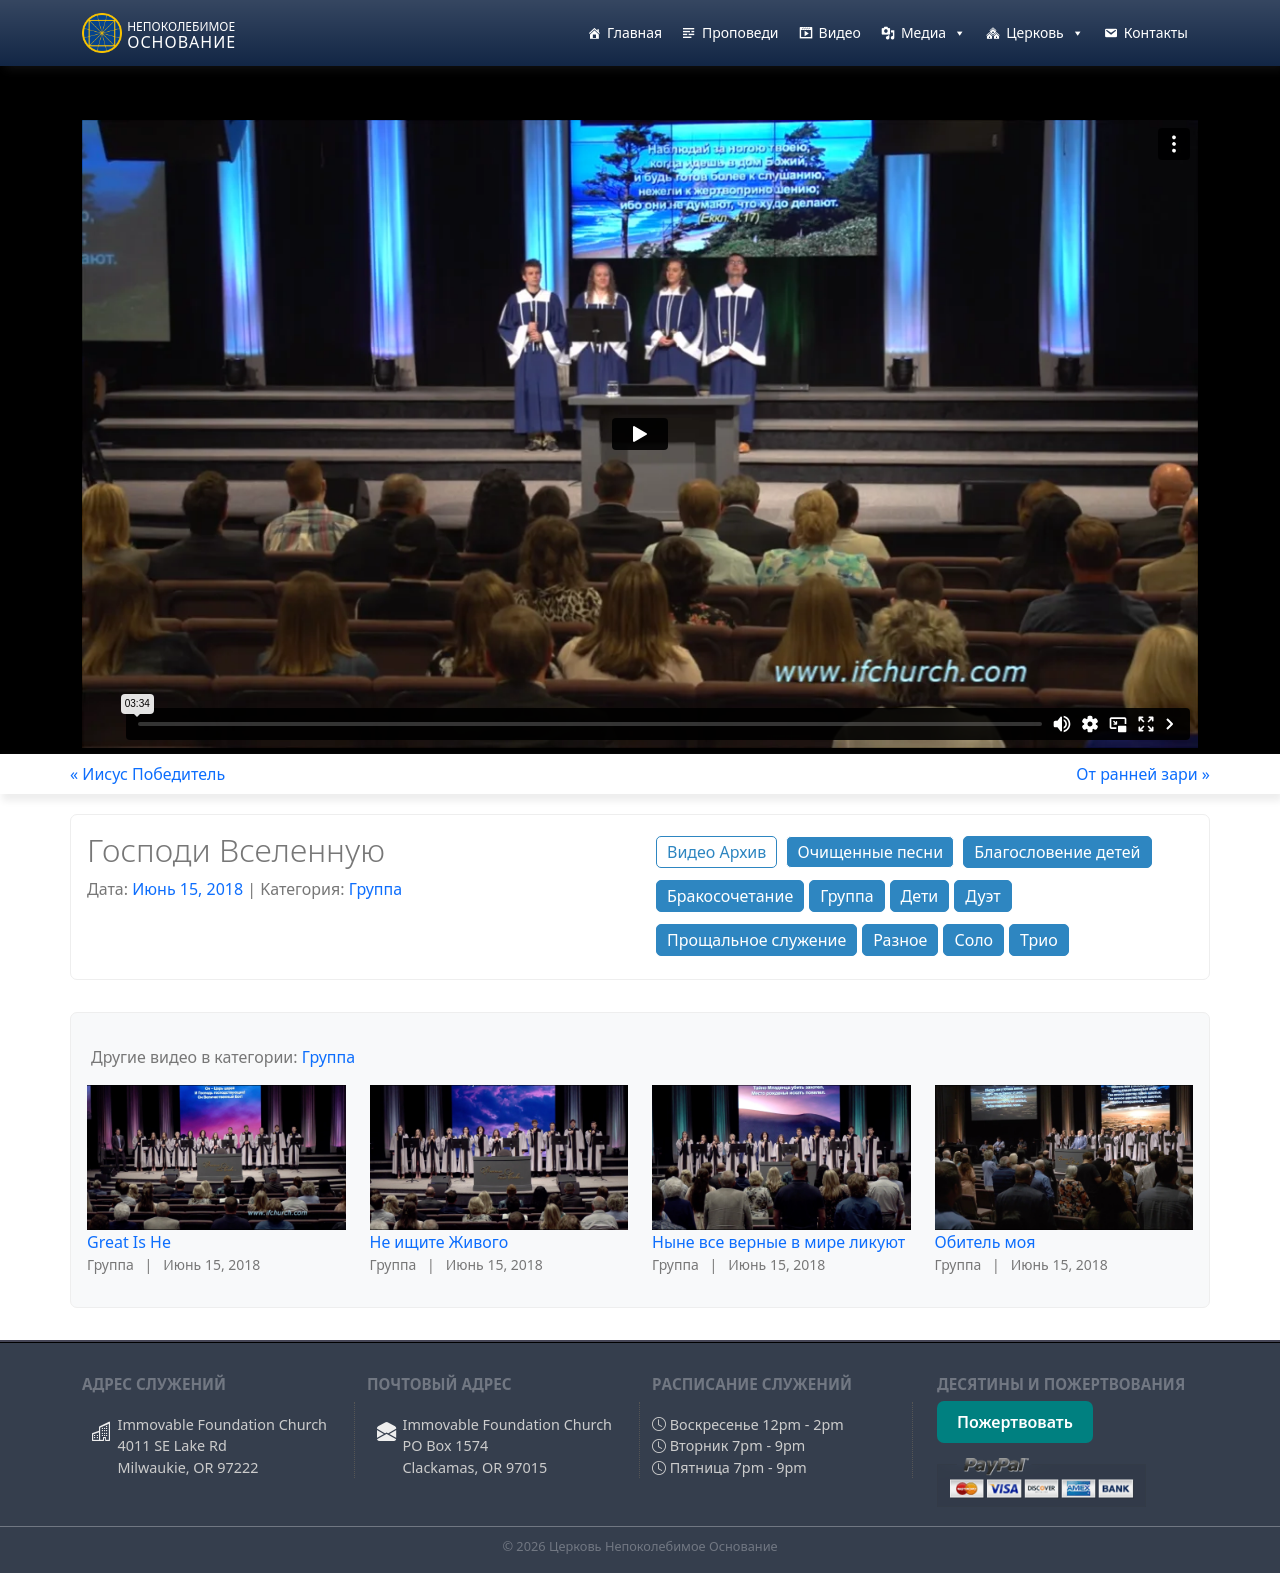  What do you see at coordinates (933, 33) in the screenshot?
I see `Медиа` at bounding box center [933, 33].